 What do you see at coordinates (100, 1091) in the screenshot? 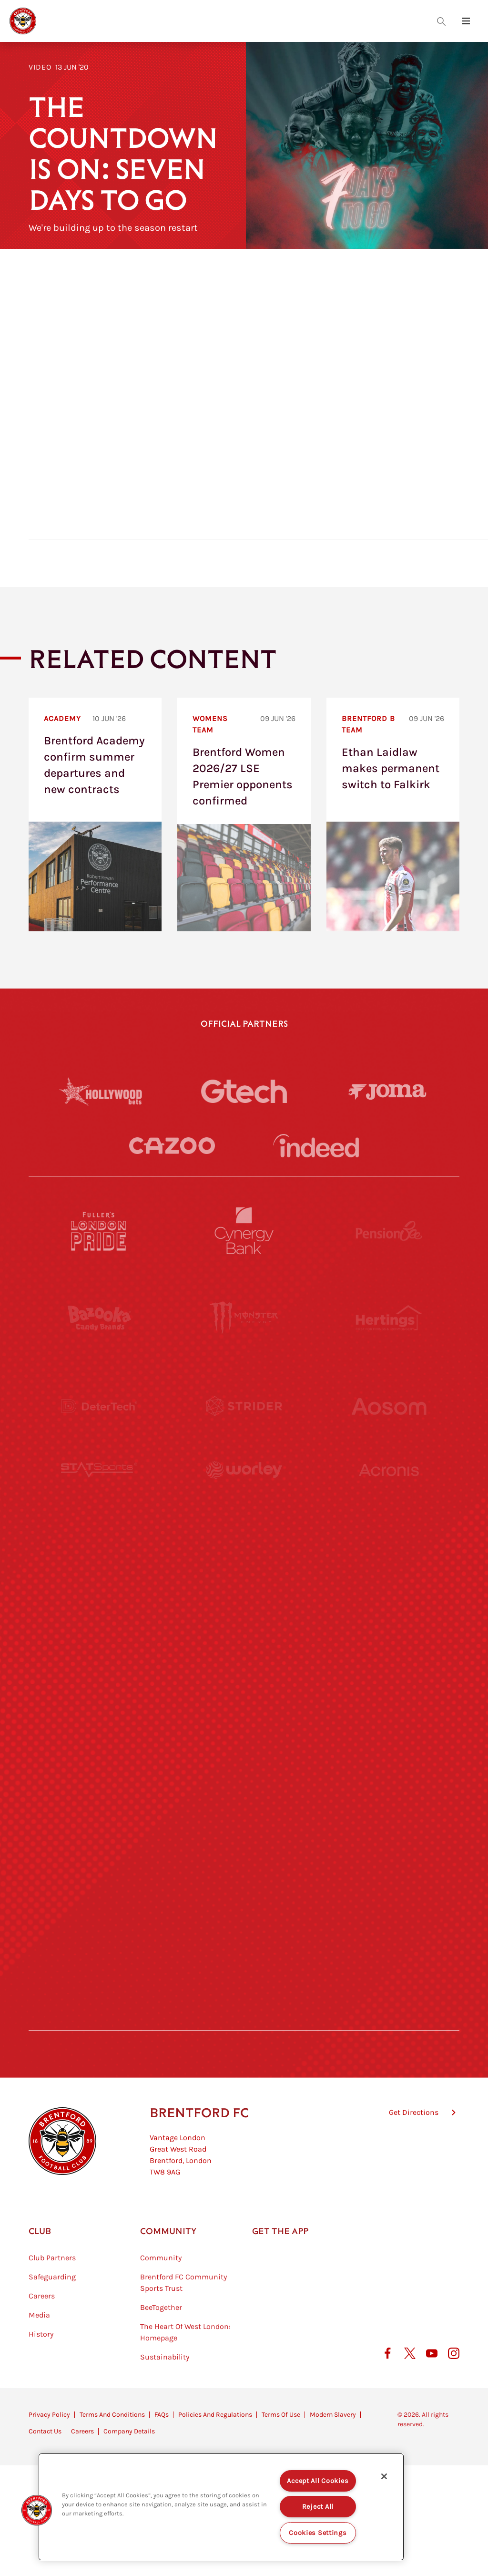
I see `[Hollywood Bets]` at bounding box center [100, 1091].